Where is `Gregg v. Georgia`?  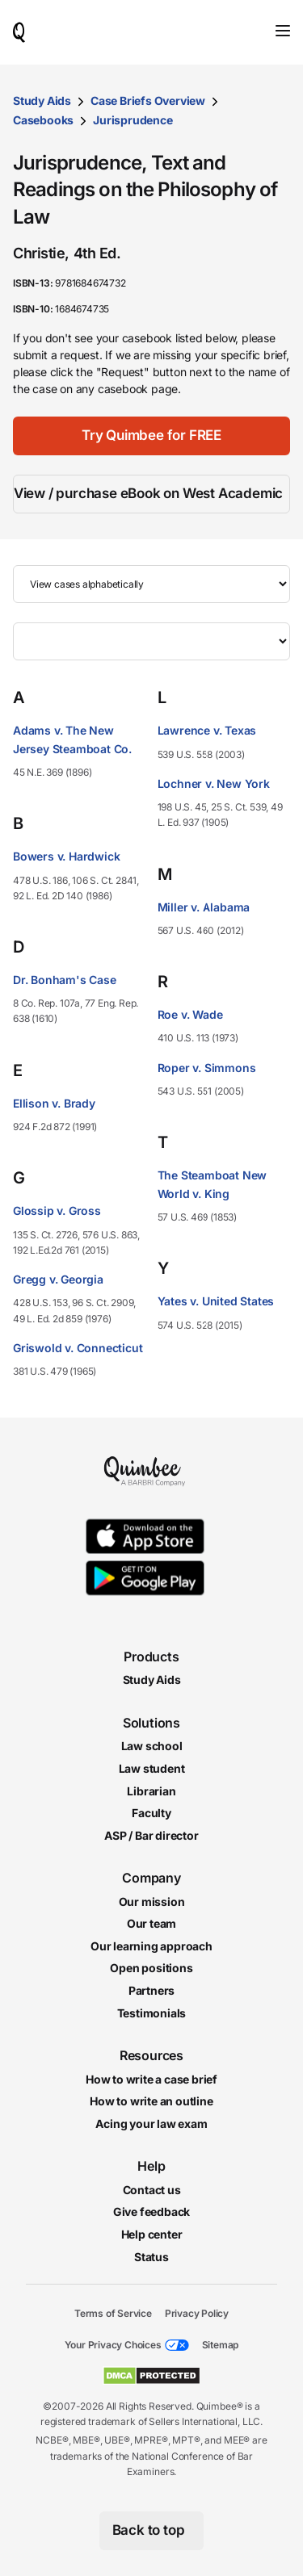 Gregg v. Georgia is located at coordinates (58, 1279).